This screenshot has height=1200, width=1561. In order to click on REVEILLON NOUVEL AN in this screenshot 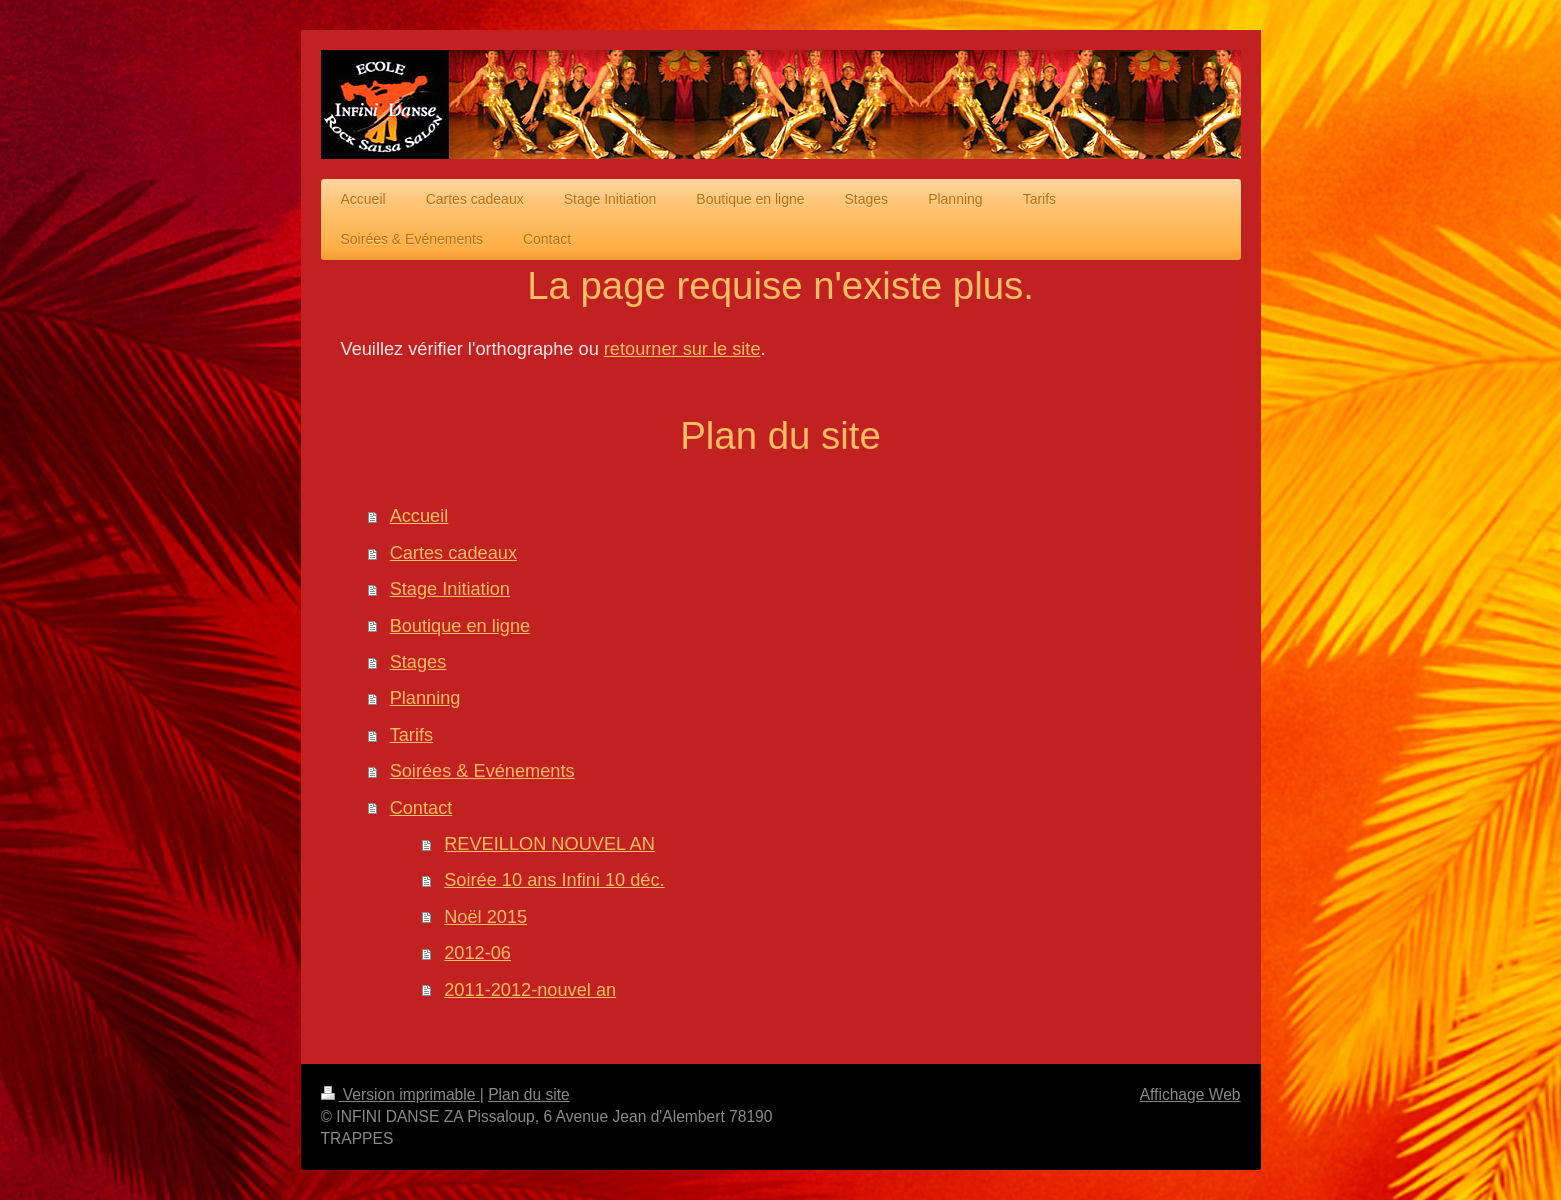, I will do `click(549, 844)`.